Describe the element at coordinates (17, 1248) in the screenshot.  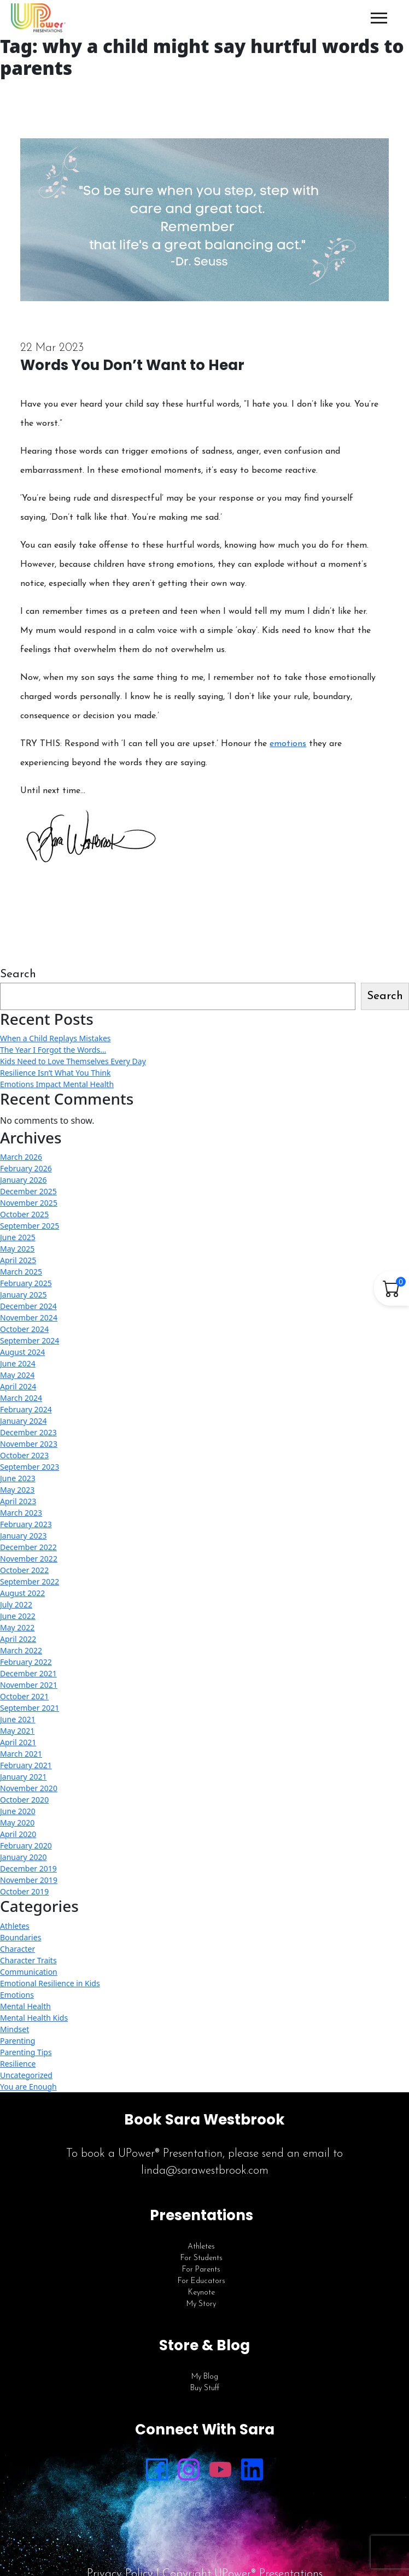
I see `May 2025` at that location.